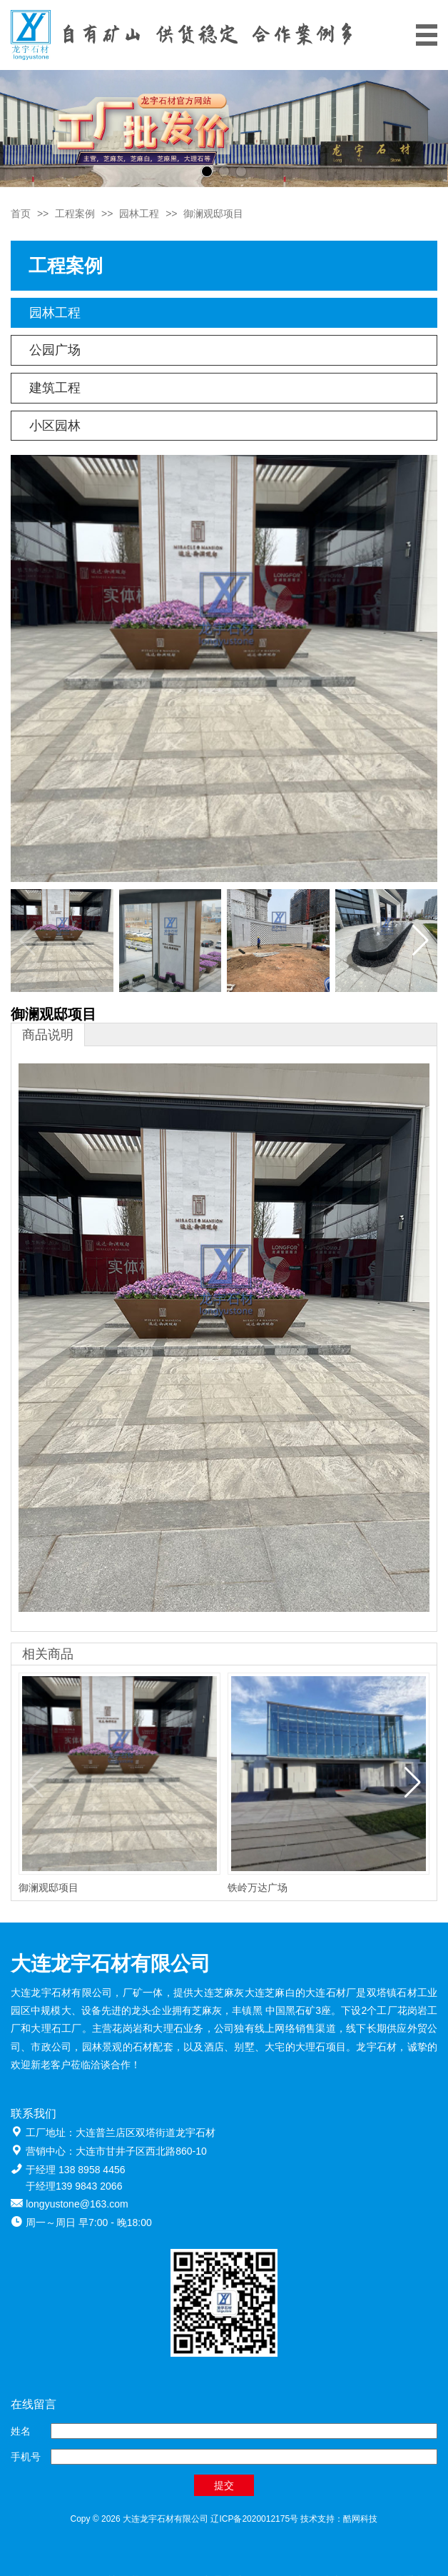  Describe the element at coordinates (55, 426) in the screenshot. I see `小区园林` at that location.